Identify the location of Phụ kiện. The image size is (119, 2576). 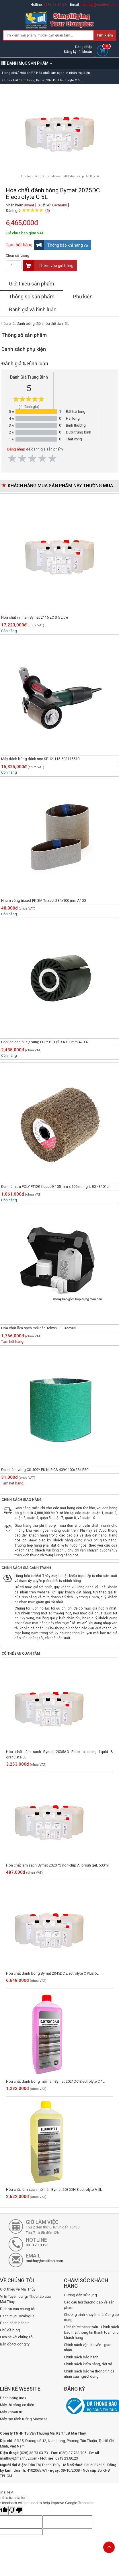
(83, 297).